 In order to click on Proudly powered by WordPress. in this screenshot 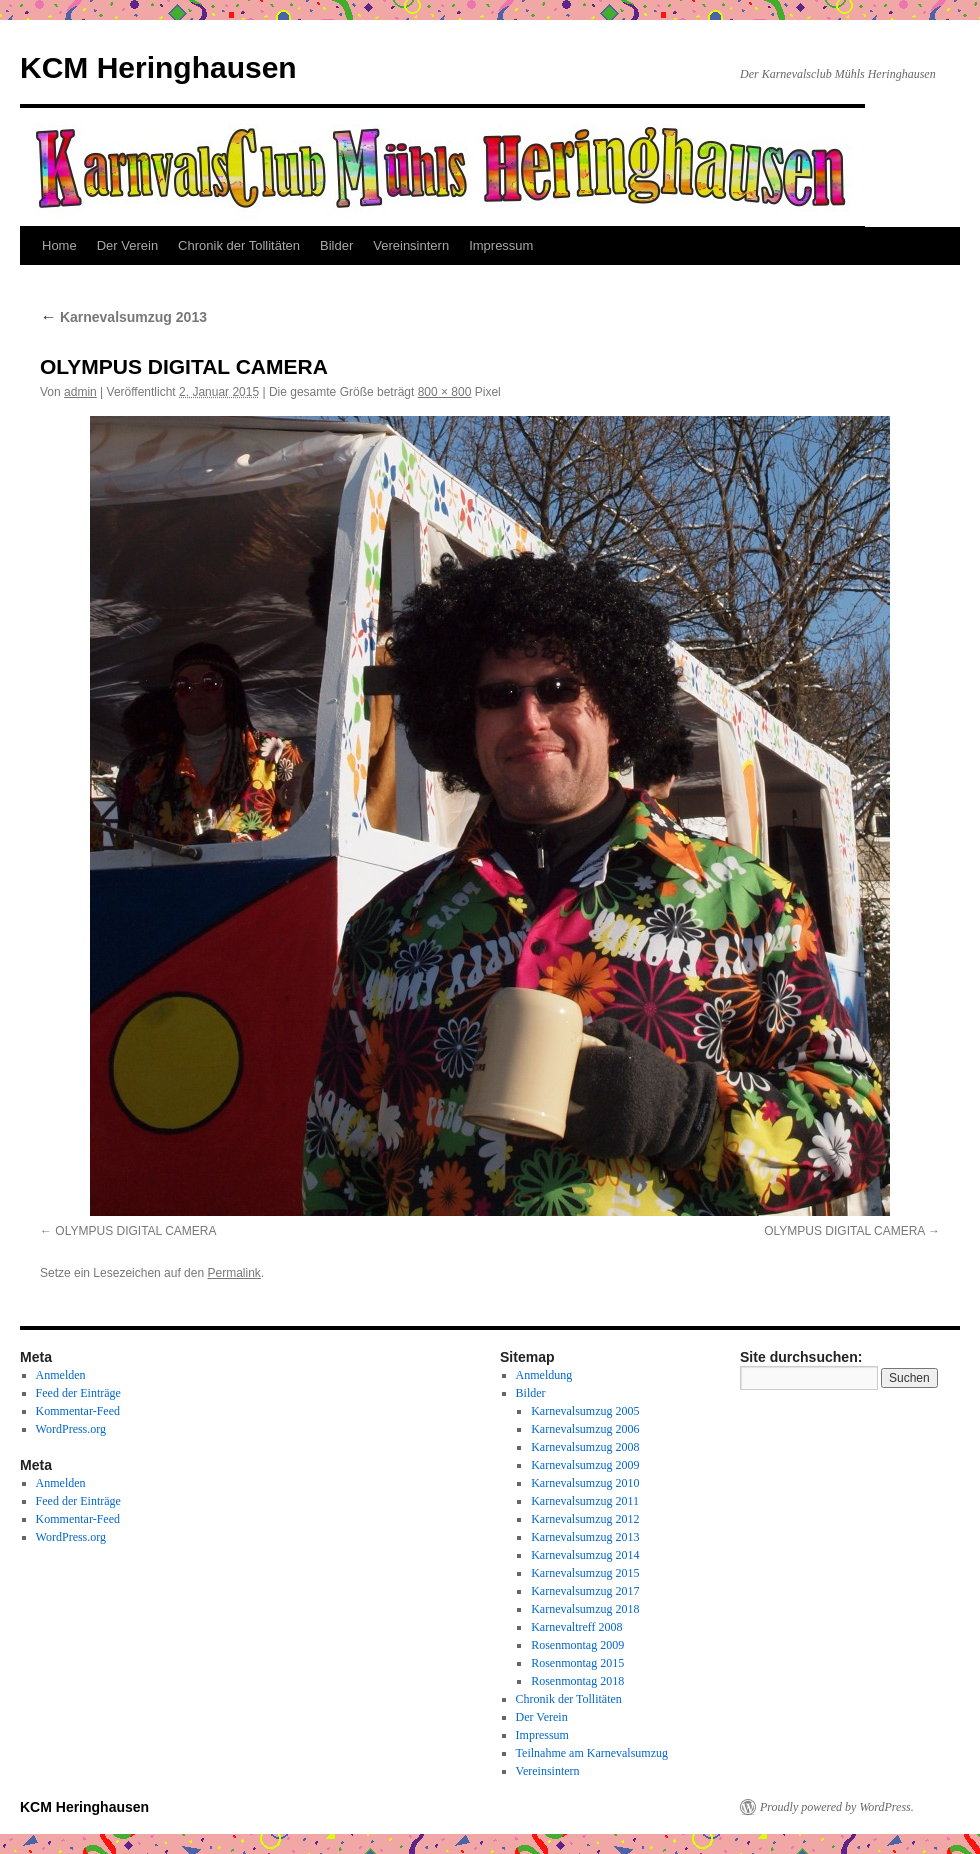, I will do `click(837, 1807)`.